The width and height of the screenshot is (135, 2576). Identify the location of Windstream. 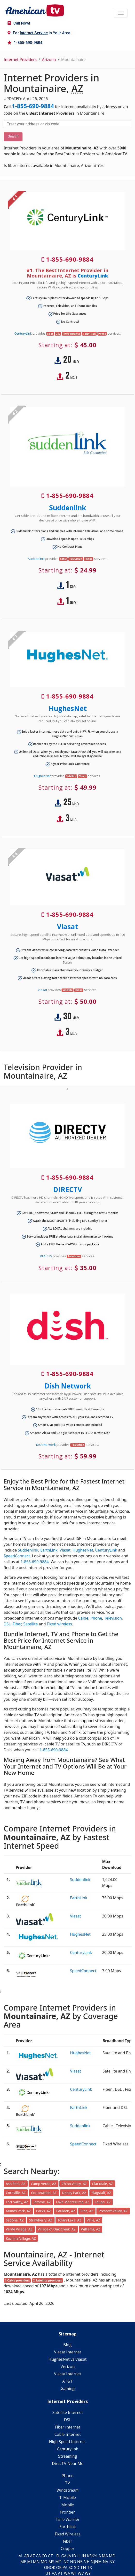
(67, 2490).